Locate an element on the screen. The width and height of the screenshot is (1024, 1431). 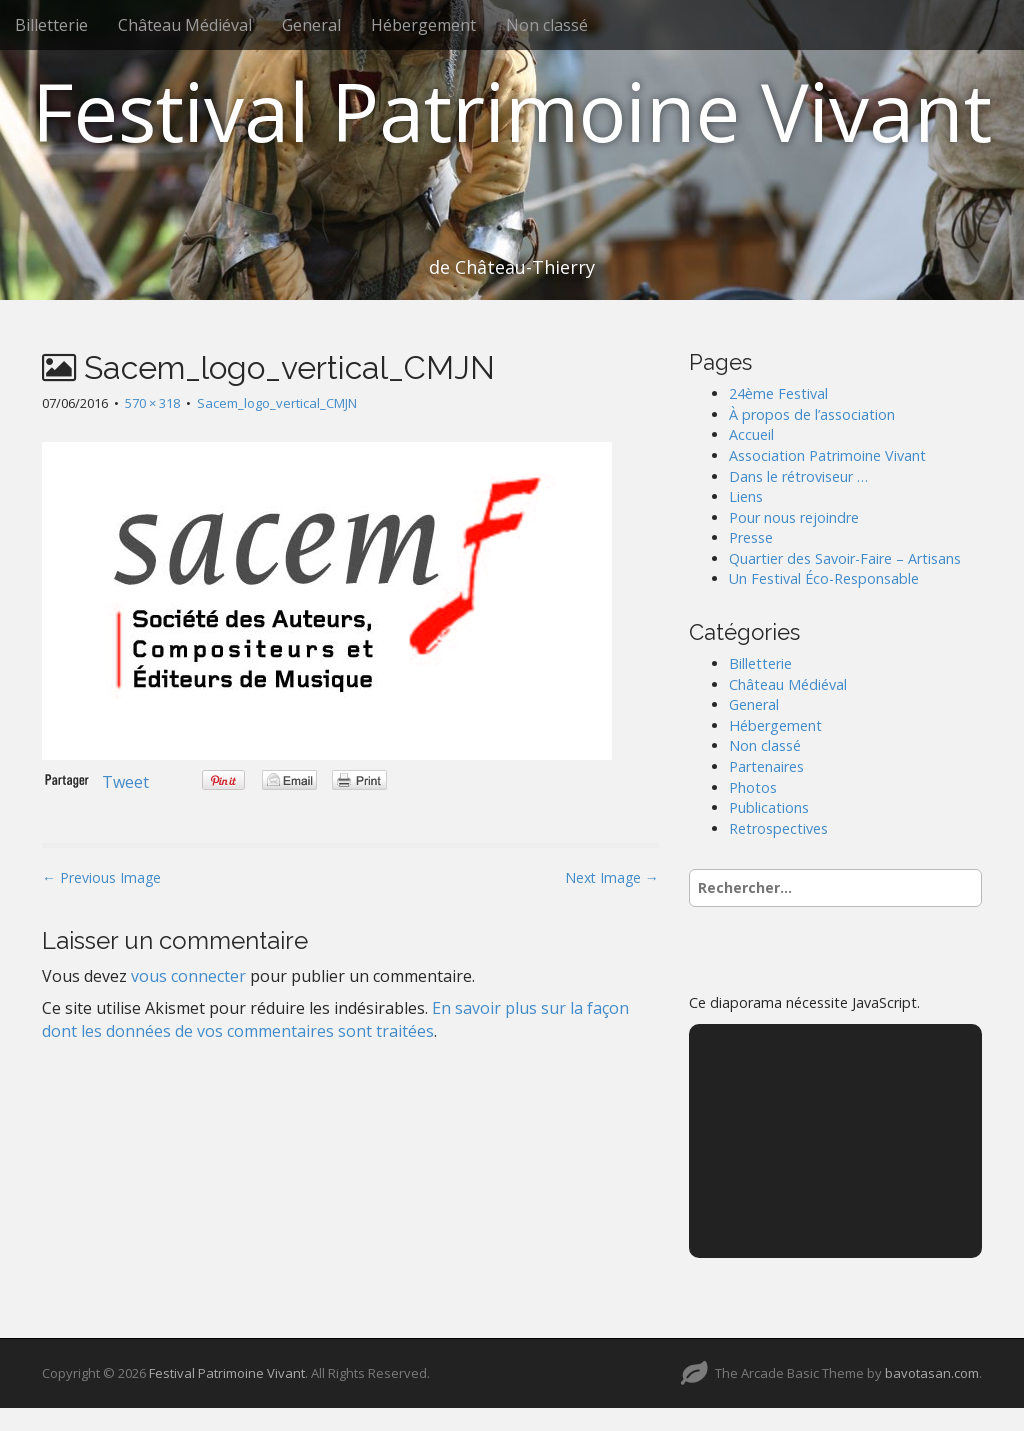
570 × 318 is located at coordinates (152, 403).